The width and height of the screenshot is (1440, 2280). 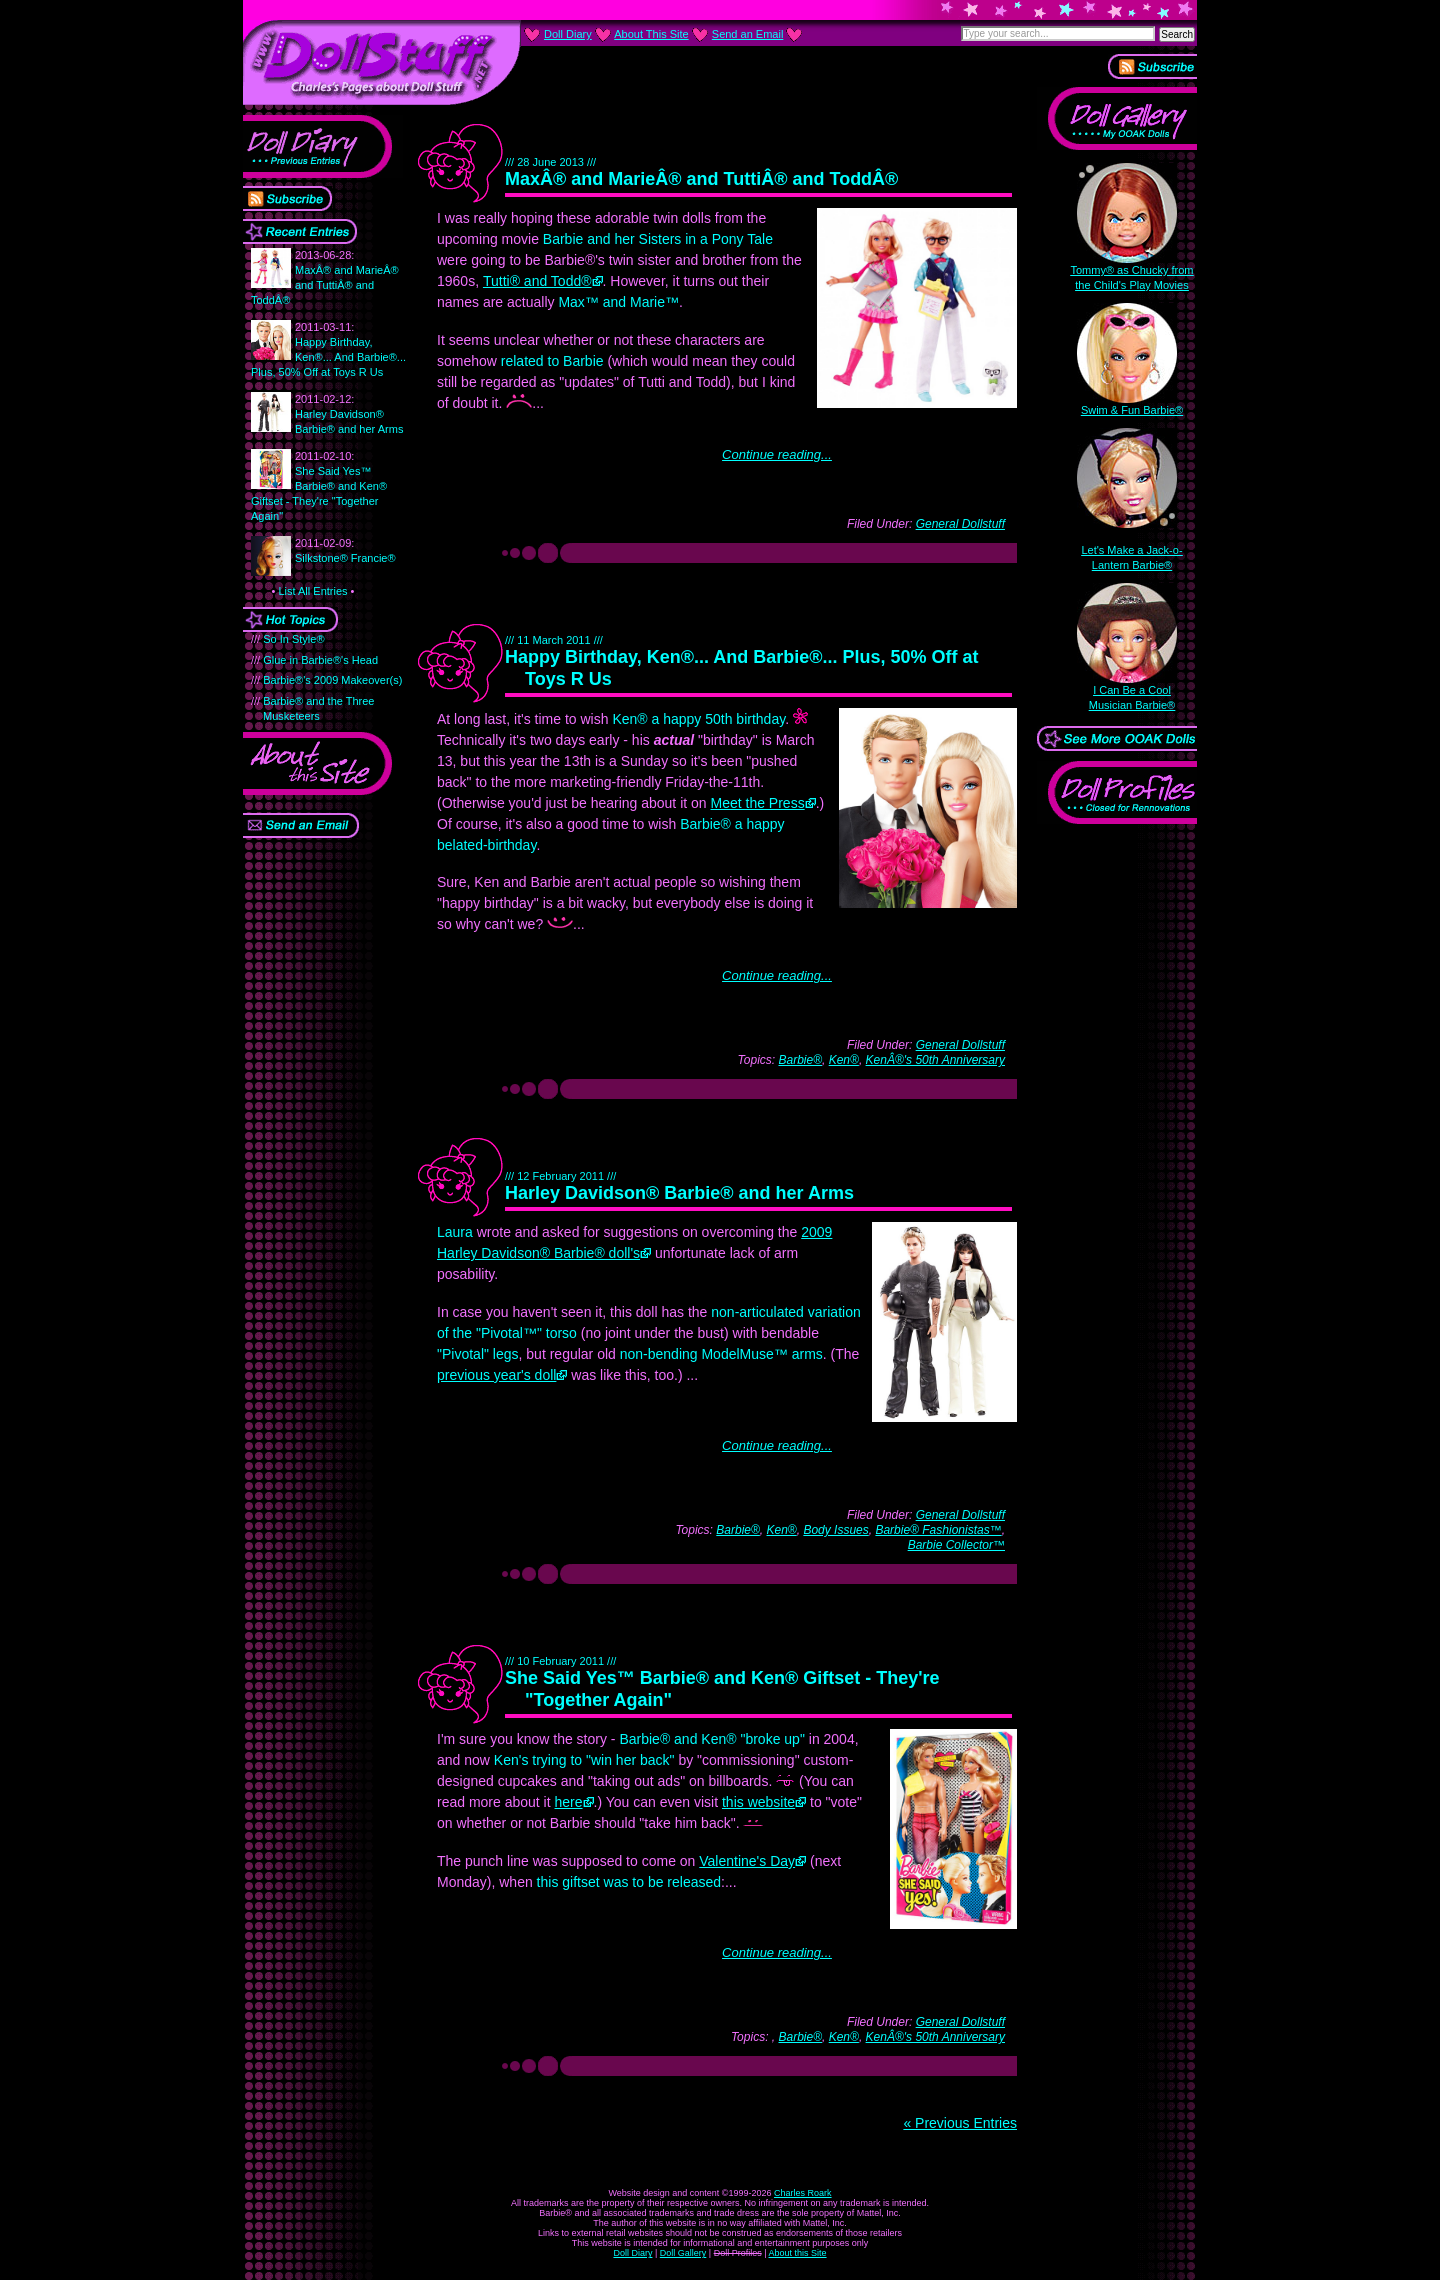 I want to click on Doll Diary, so click(x=632, y=2253).